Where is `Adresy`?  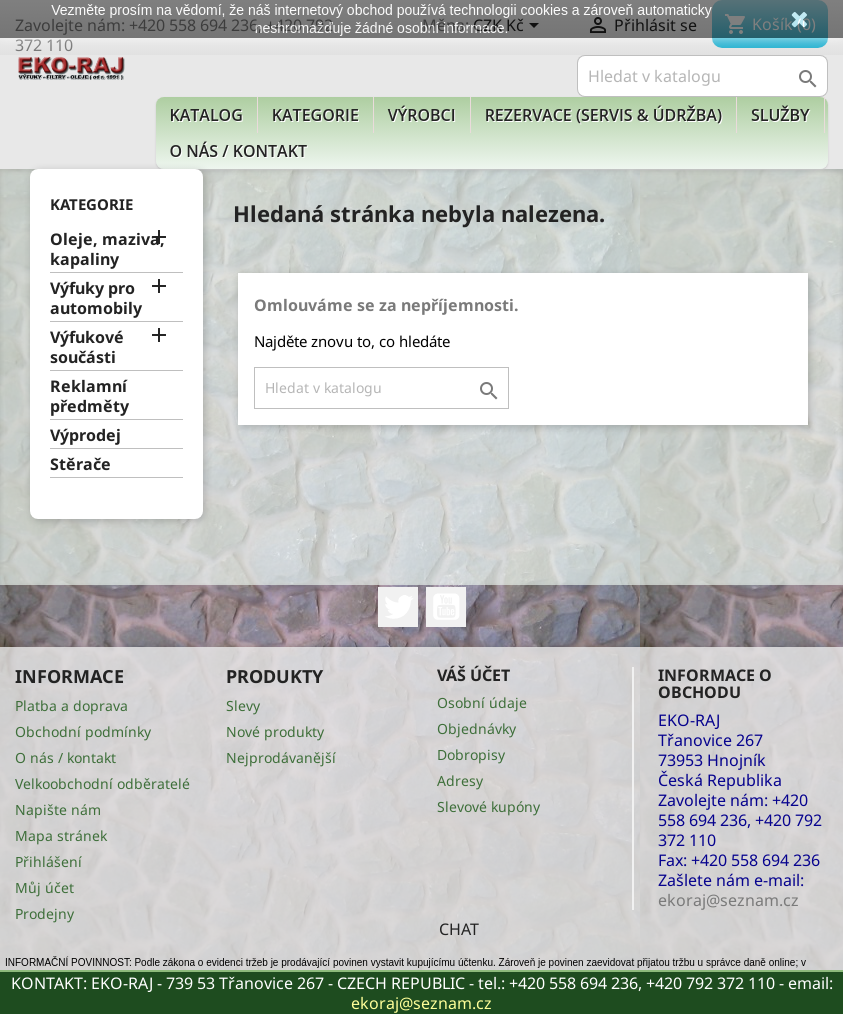
Adresy is located at coordinates (460, 780).